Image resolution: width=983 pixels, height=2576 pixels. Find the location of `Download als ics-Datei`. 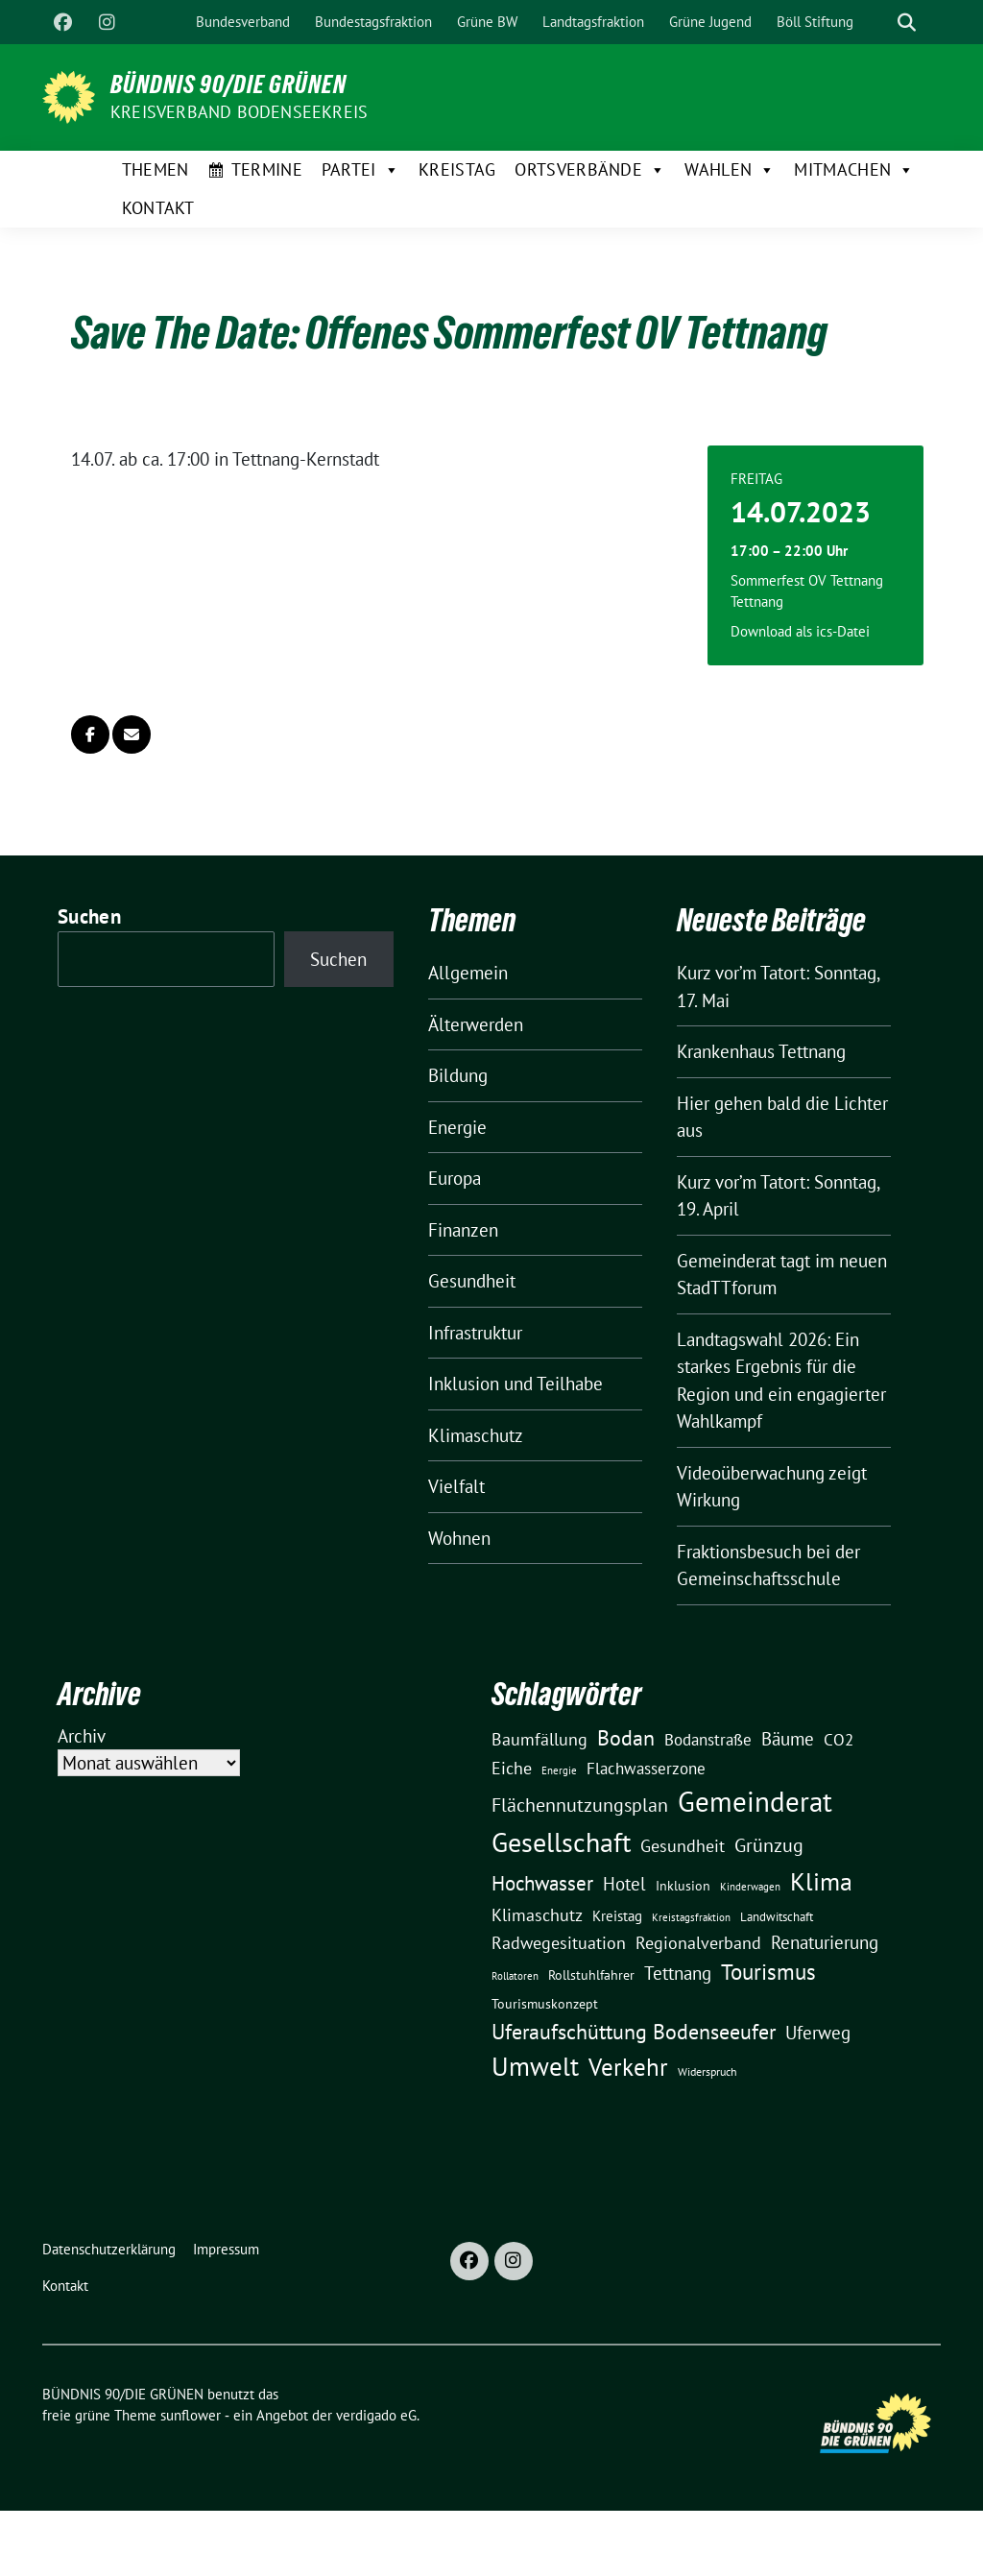

Download als ics-Datei is located at coordinates (800, 631).